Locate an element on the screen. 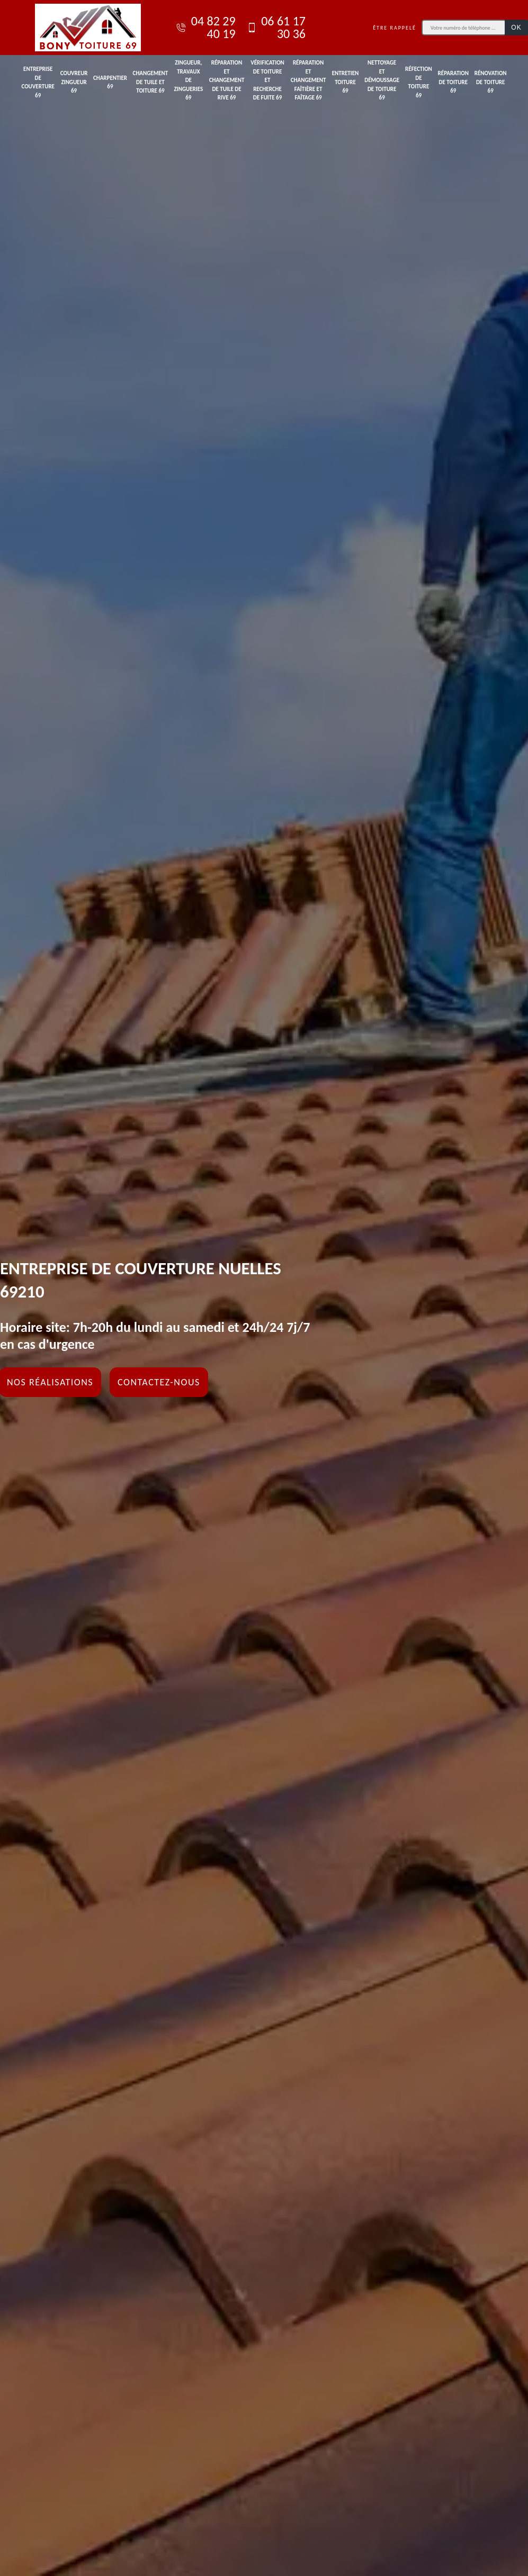  Zingueur, travaux de zingueries 69 is located at coordinates (188, 80).